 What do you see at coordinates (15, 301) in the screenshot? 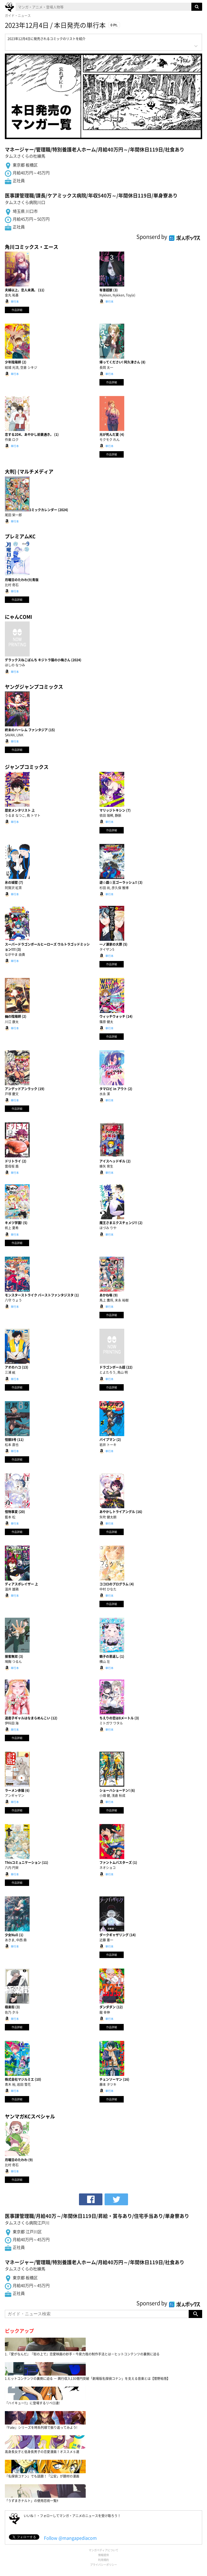
I see `単行本` at bounding box center [15, 301].